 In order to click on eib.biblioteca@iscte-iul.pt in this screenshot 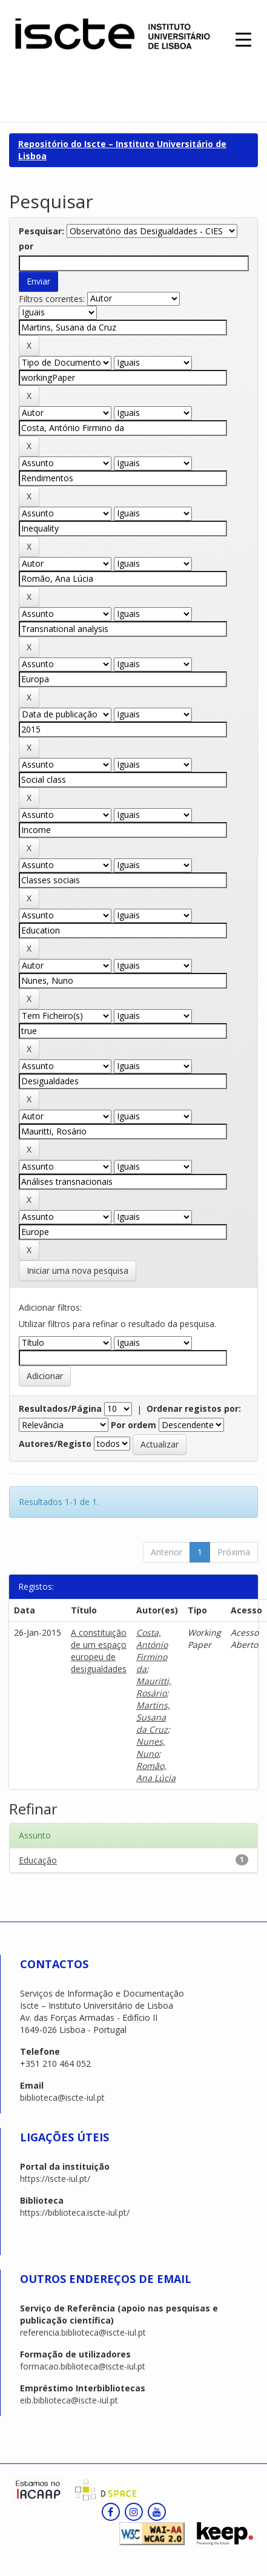, I will do `click(69, 2400)`.